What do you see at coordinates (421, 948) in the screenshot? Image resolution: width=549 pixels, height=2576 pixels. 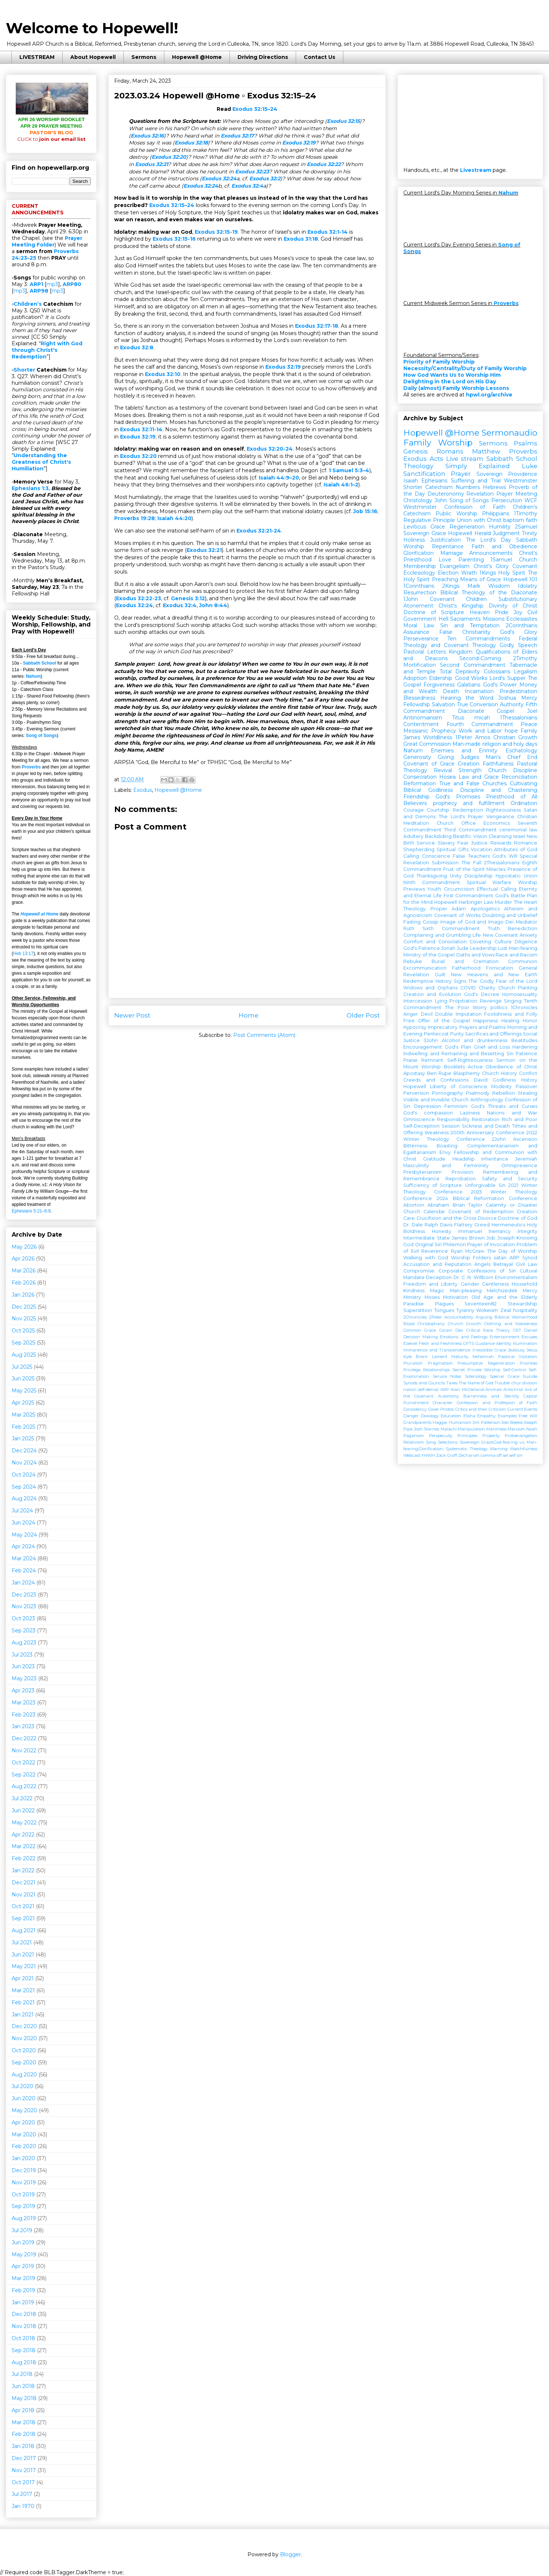 I see `God's Patience` at bounding box center [421, 948].